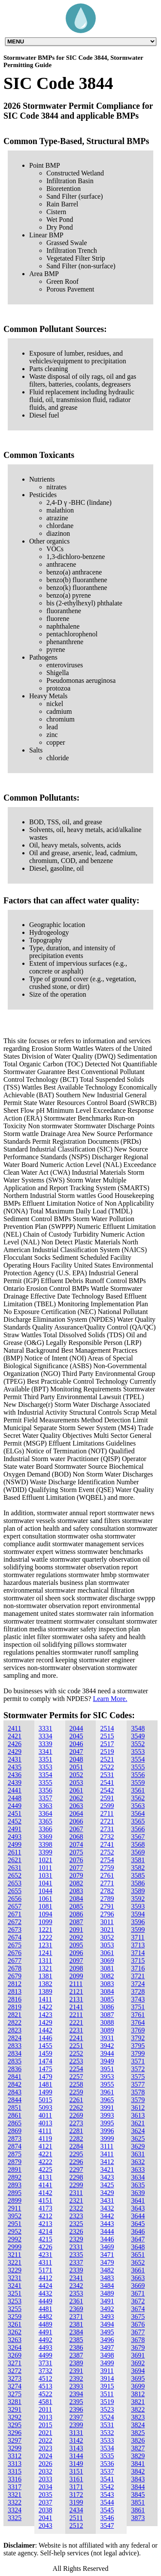  What do you see at coordinates (107, 2053) in the screenshot?
I see `3944` at bounding box center [107, 2053].